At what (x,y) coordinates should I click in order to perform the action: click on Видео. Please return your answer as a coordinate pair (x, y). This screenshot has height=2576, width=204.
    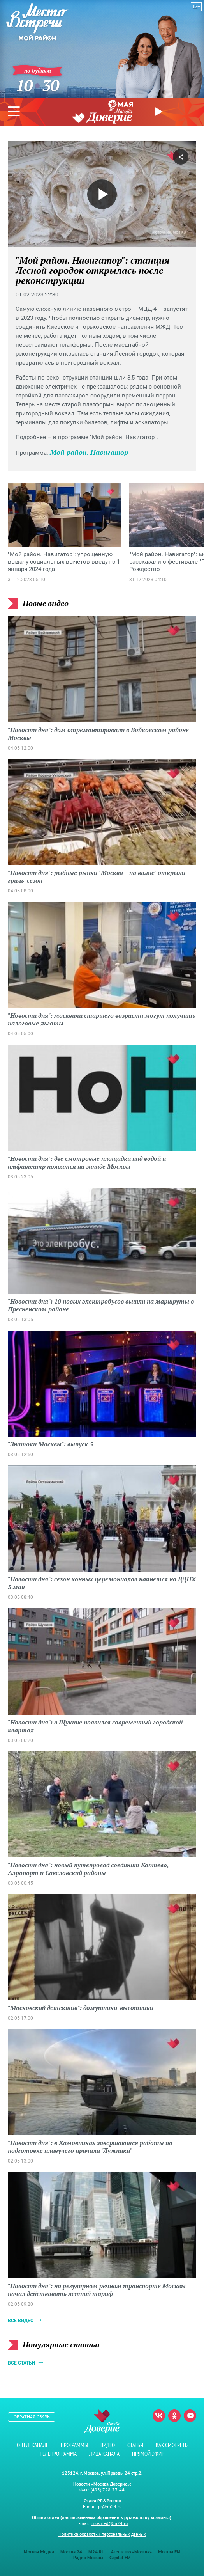
    Looking at the image, I should click on (107, 2445).